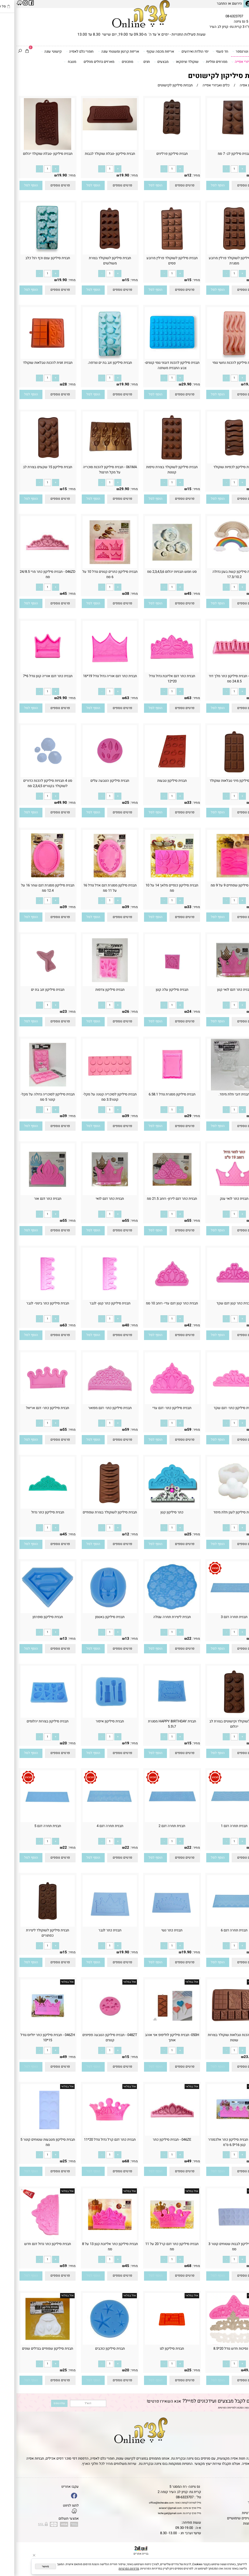 The image size is (249, 2576). I want to click on תבנית סיליקון צדפות, so click(93, 989).